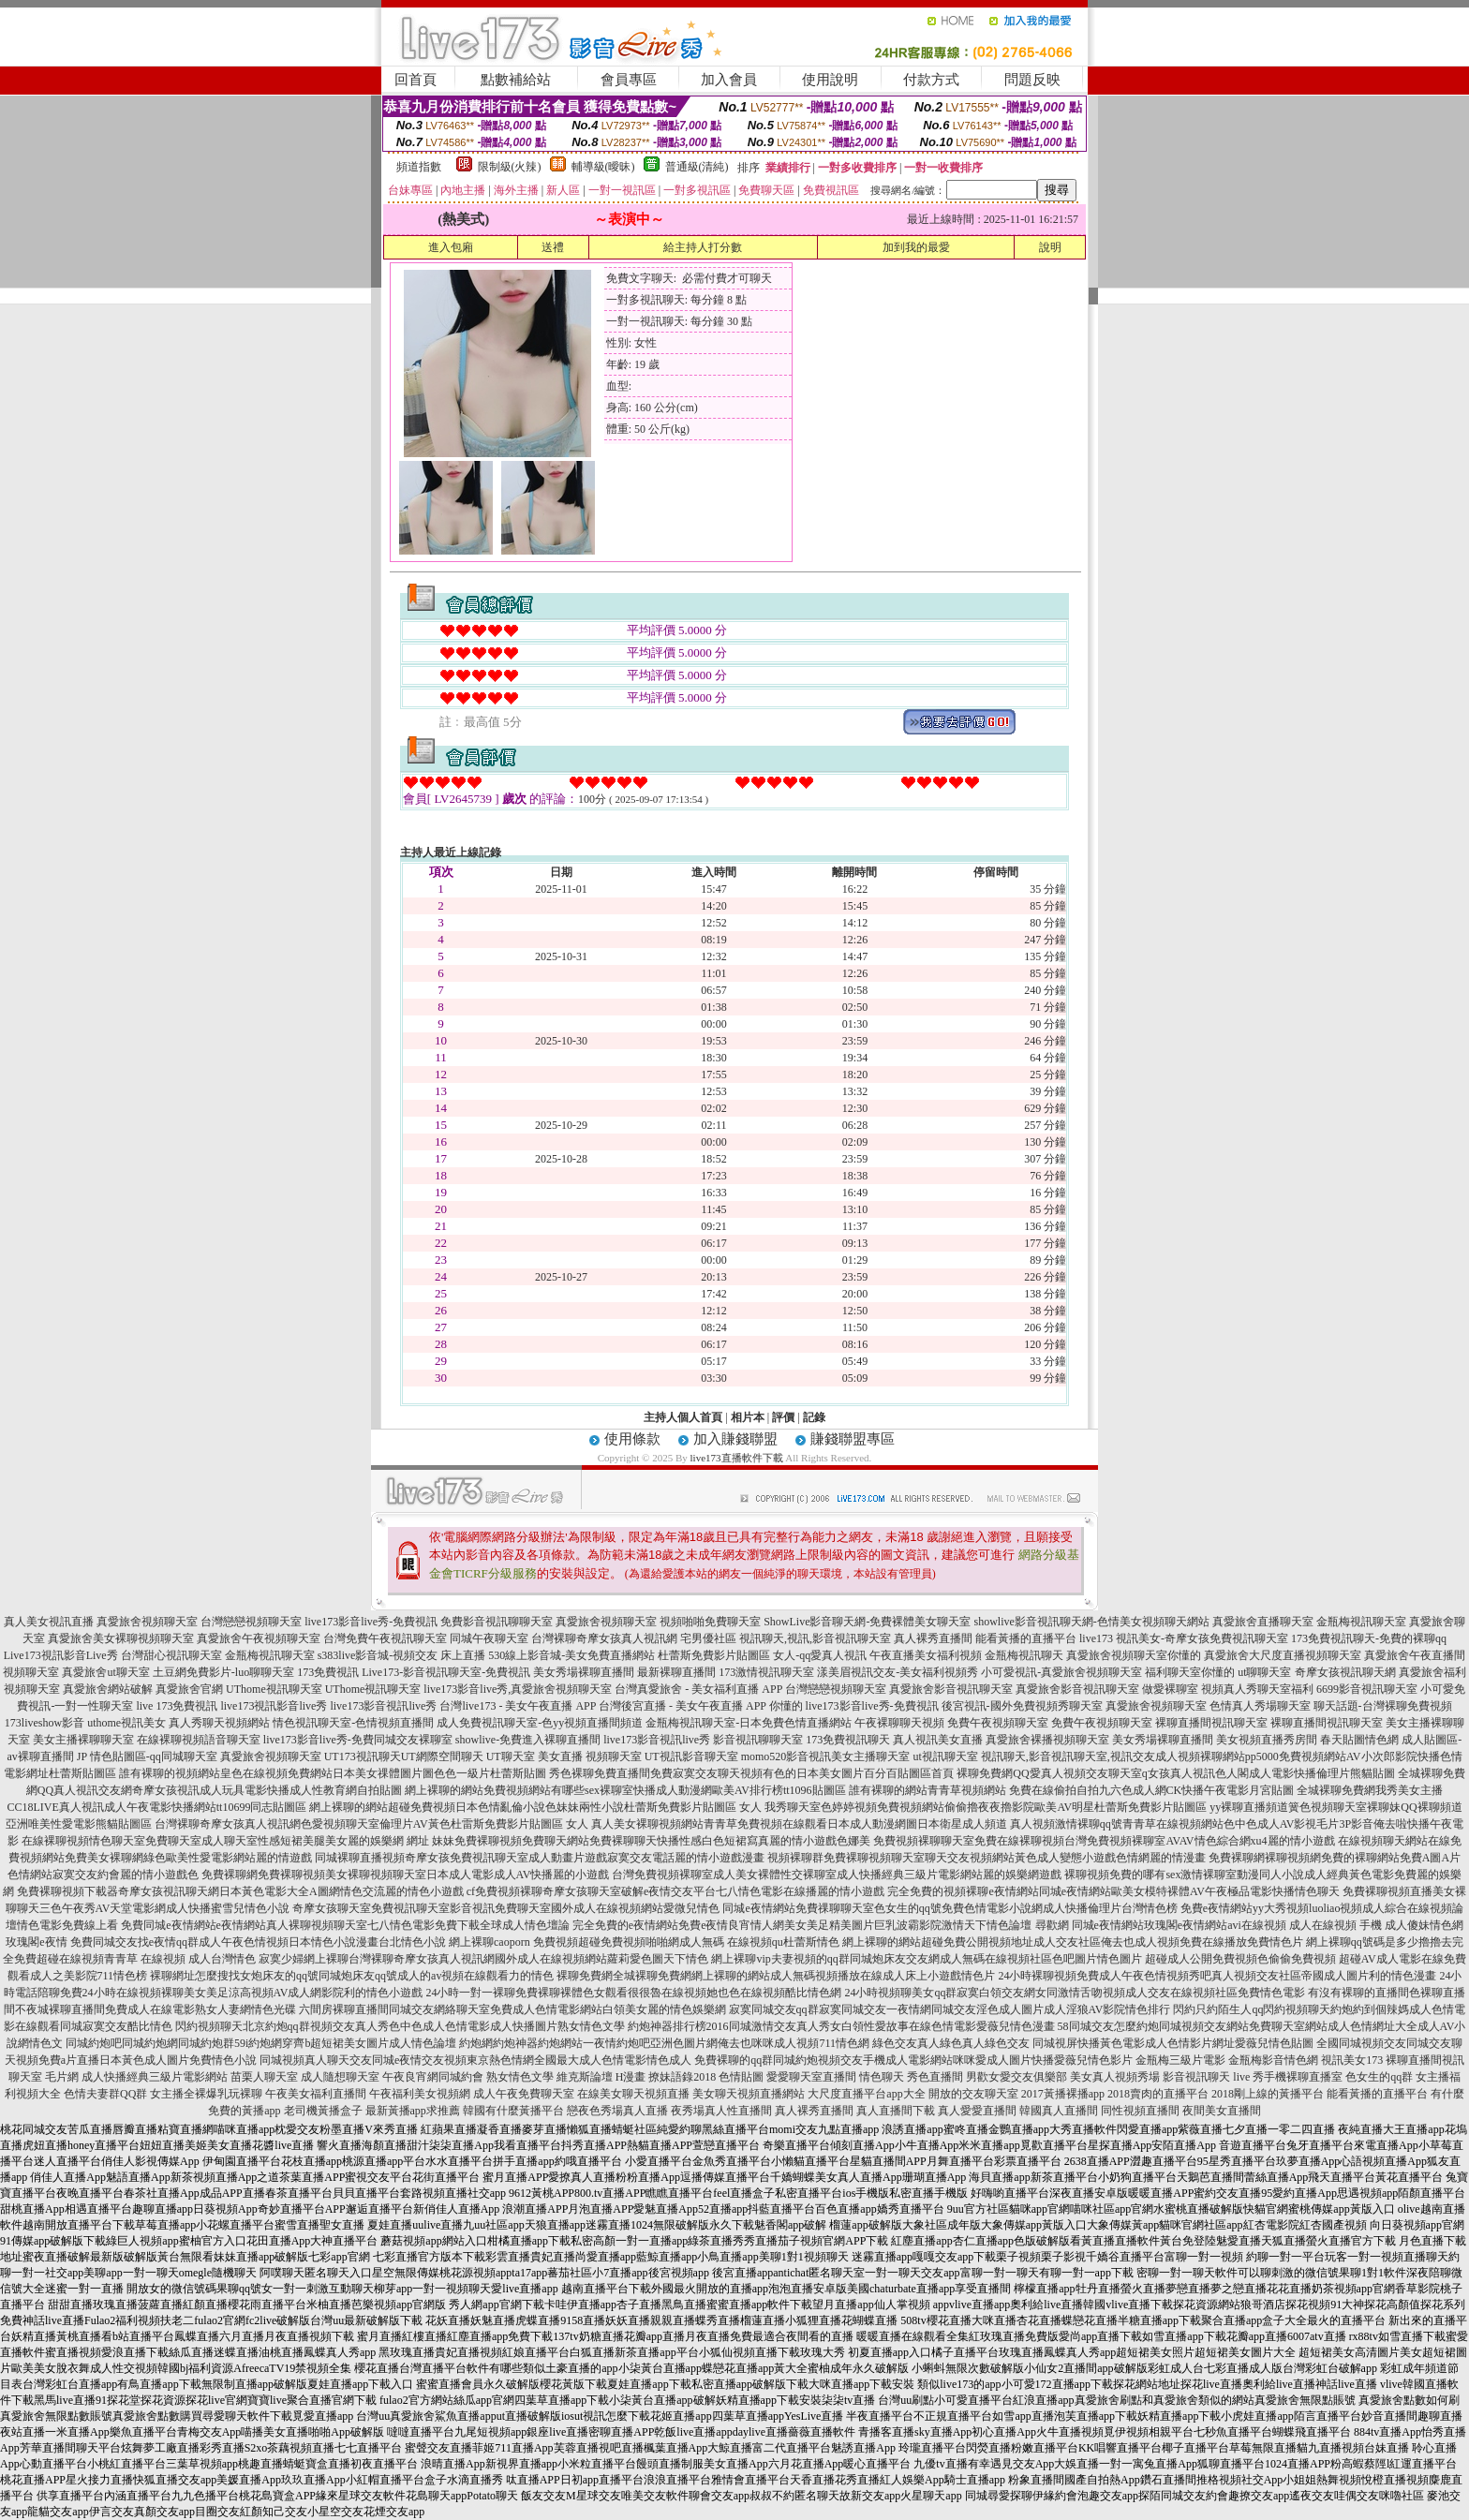 This screenshot has height=2520, width=1469. What do you see at coordinates (758, 1739) in the screenshot?
I see `影音視訊聊聊天室` at bounding box center [758, 1739].